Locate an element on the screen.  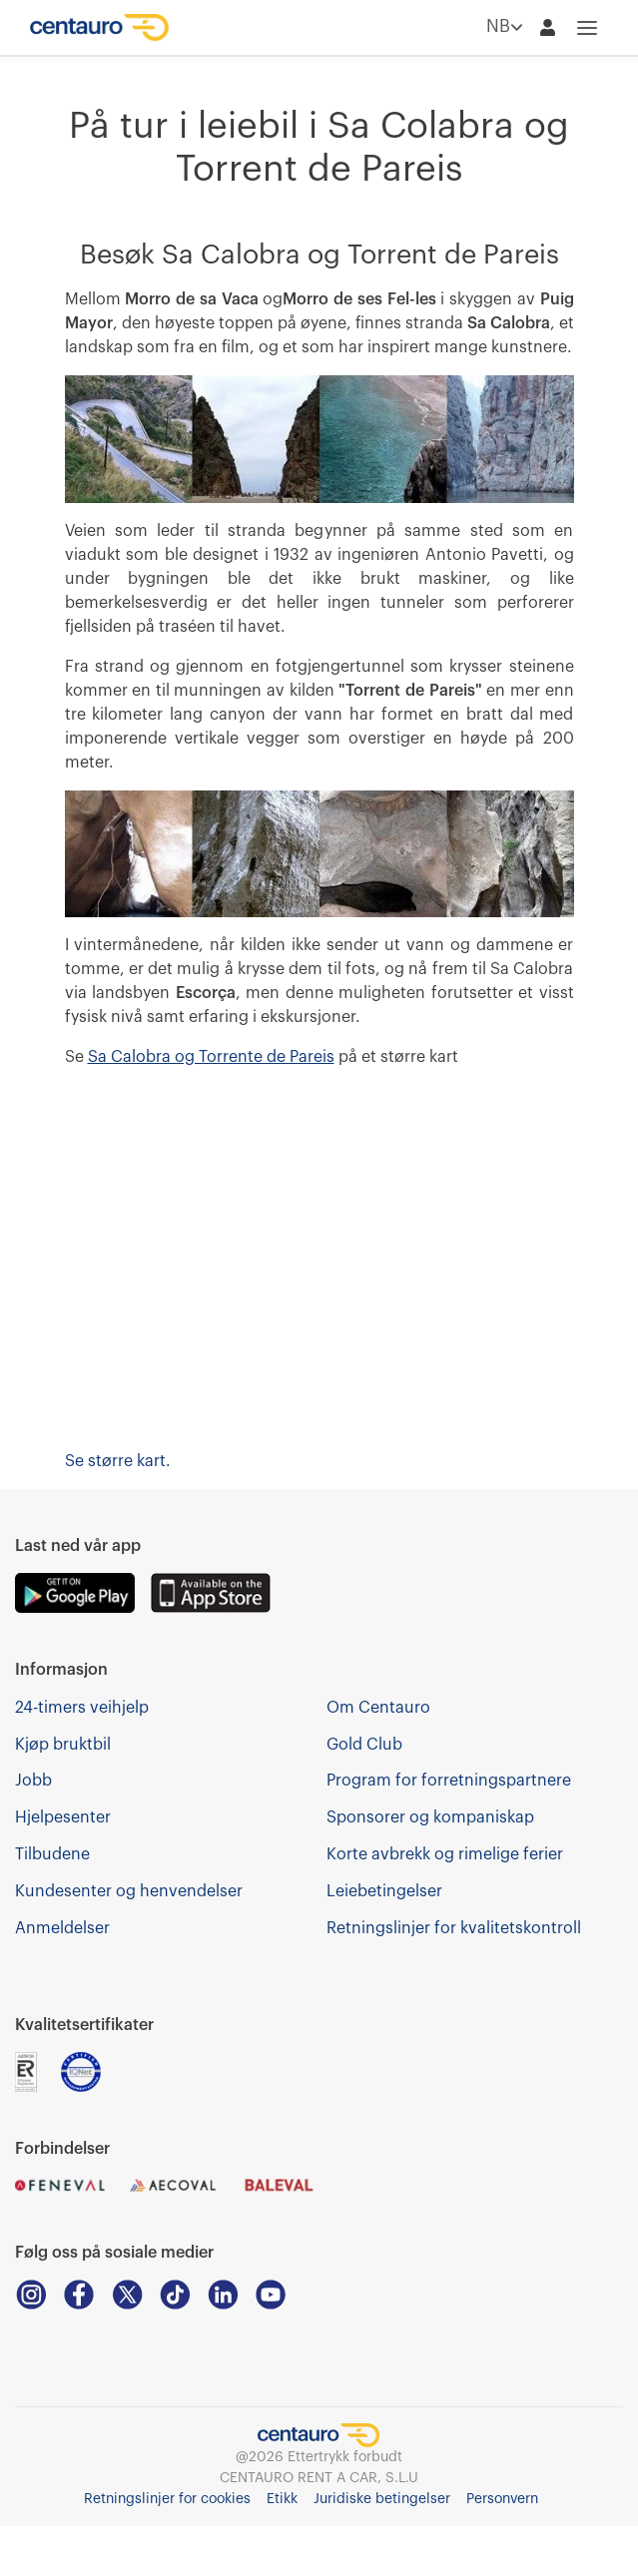
Program for forretningspartnere is located at coordinates (448, 1781).